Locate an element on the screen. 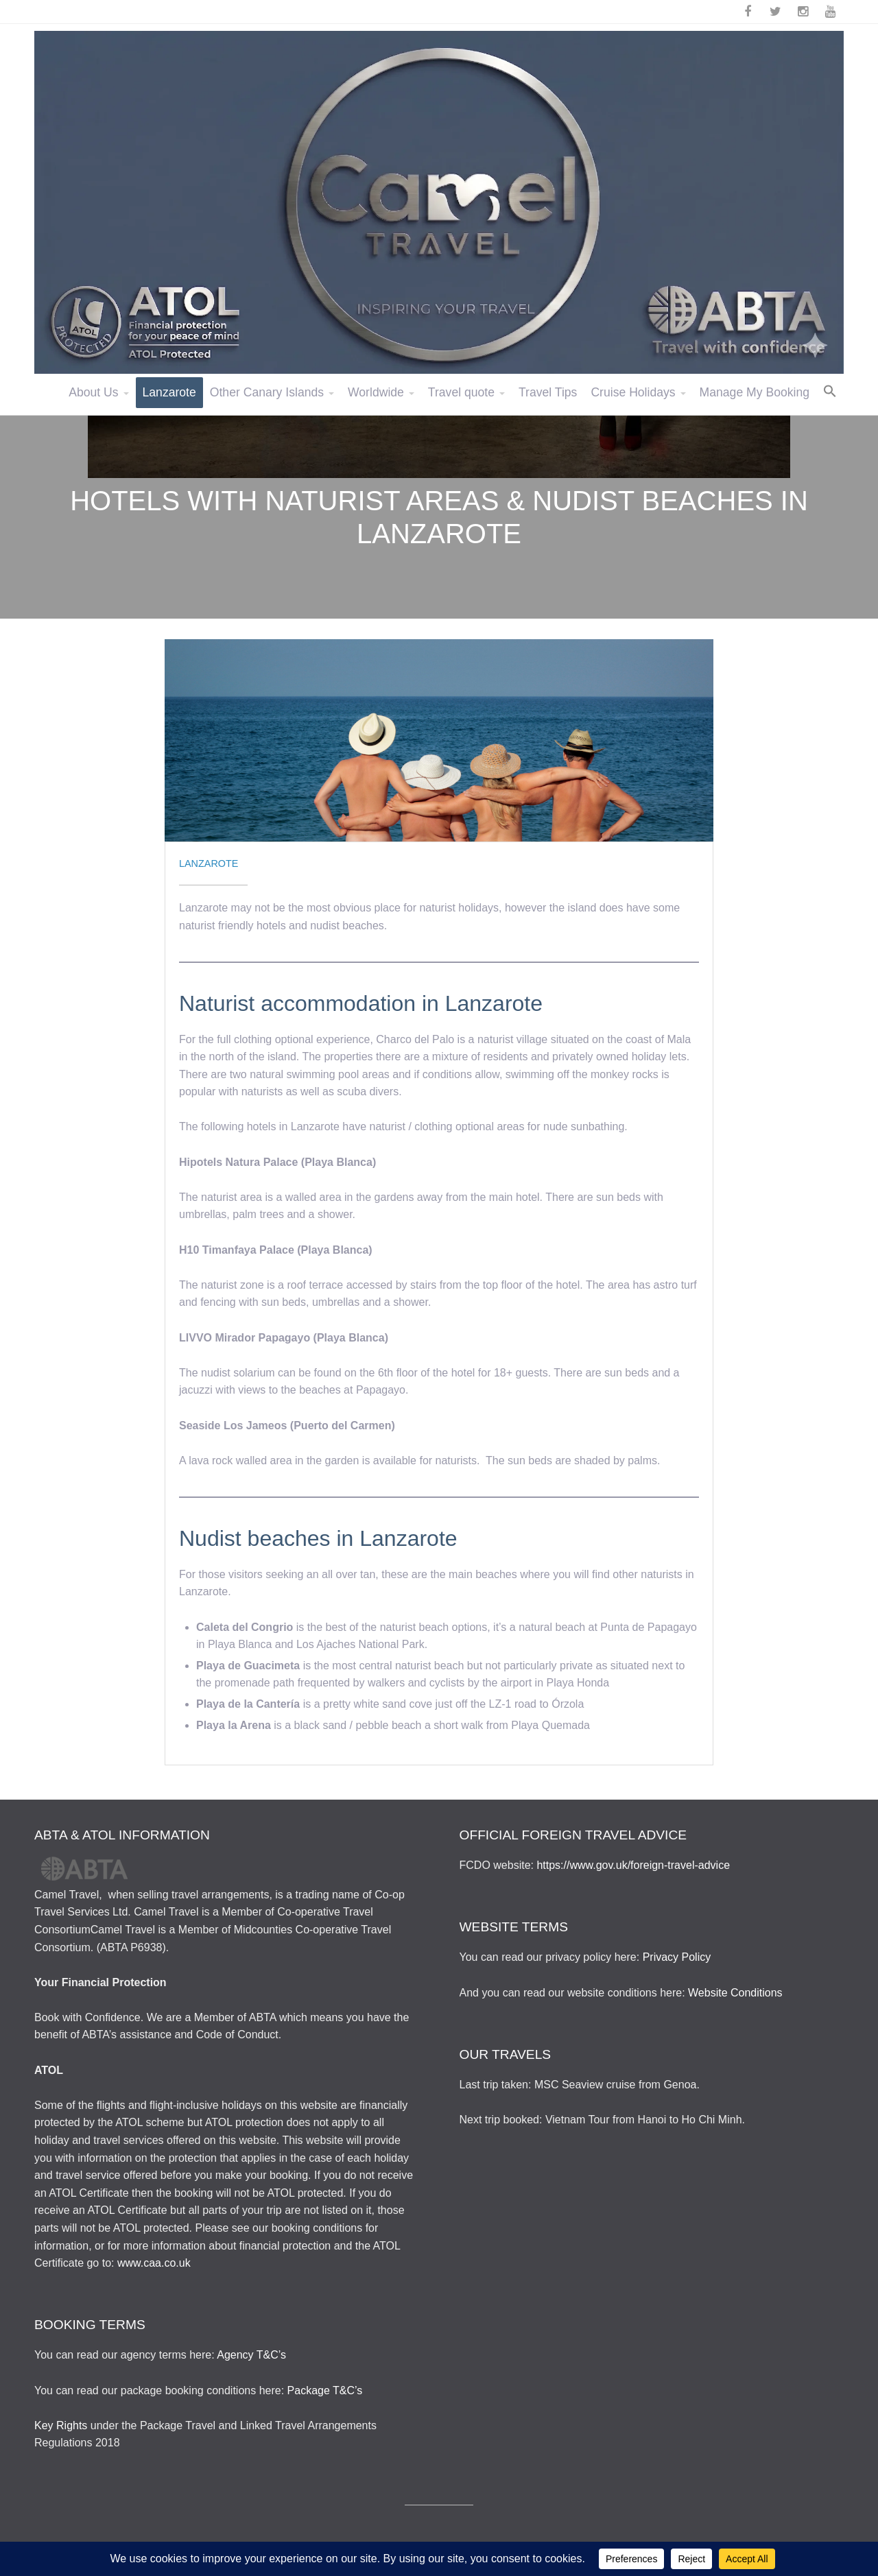 This screenshot has height=2576, width=878. Agency T&C’s is located at coordinates (251, 2355).